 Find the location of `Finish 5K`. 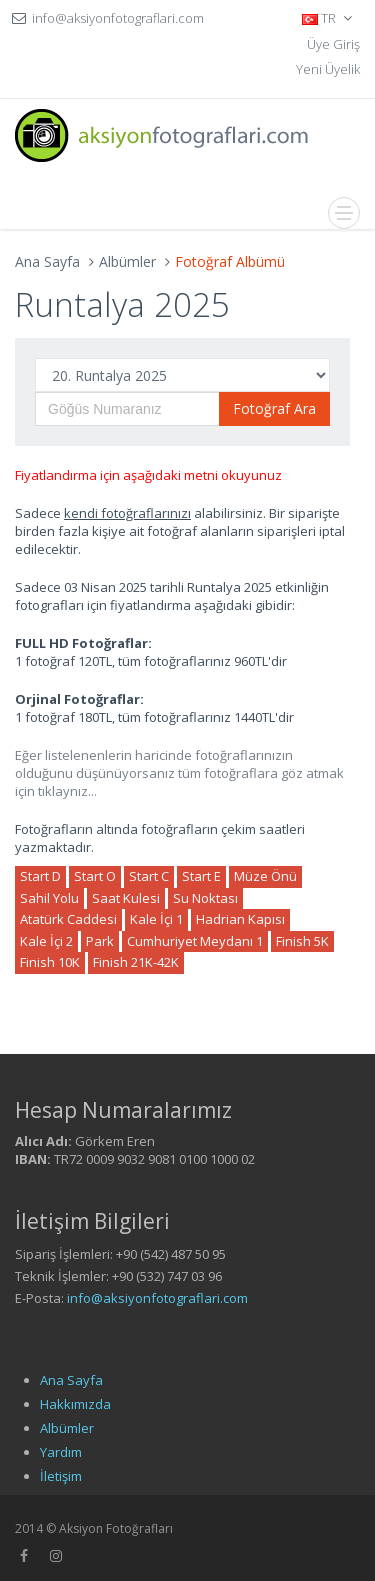

Finish 5K is located at coordinates (302, 941).